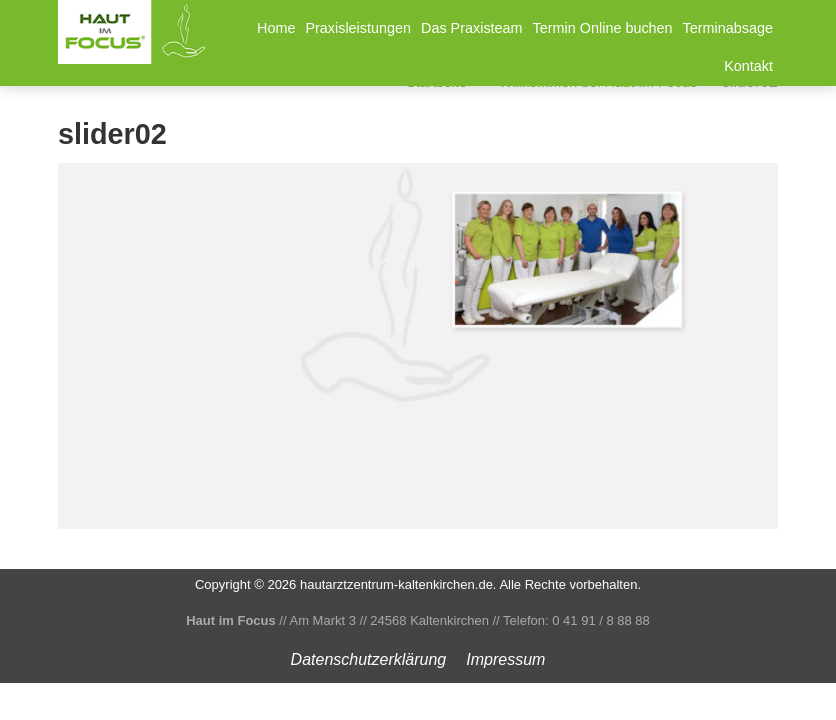 Image resolution: width=836 pixels, height=720 pixels. What do you see at coordinates (505, 659) in the screenshot?
I see `Impressum` at bounding box center [505, 659].